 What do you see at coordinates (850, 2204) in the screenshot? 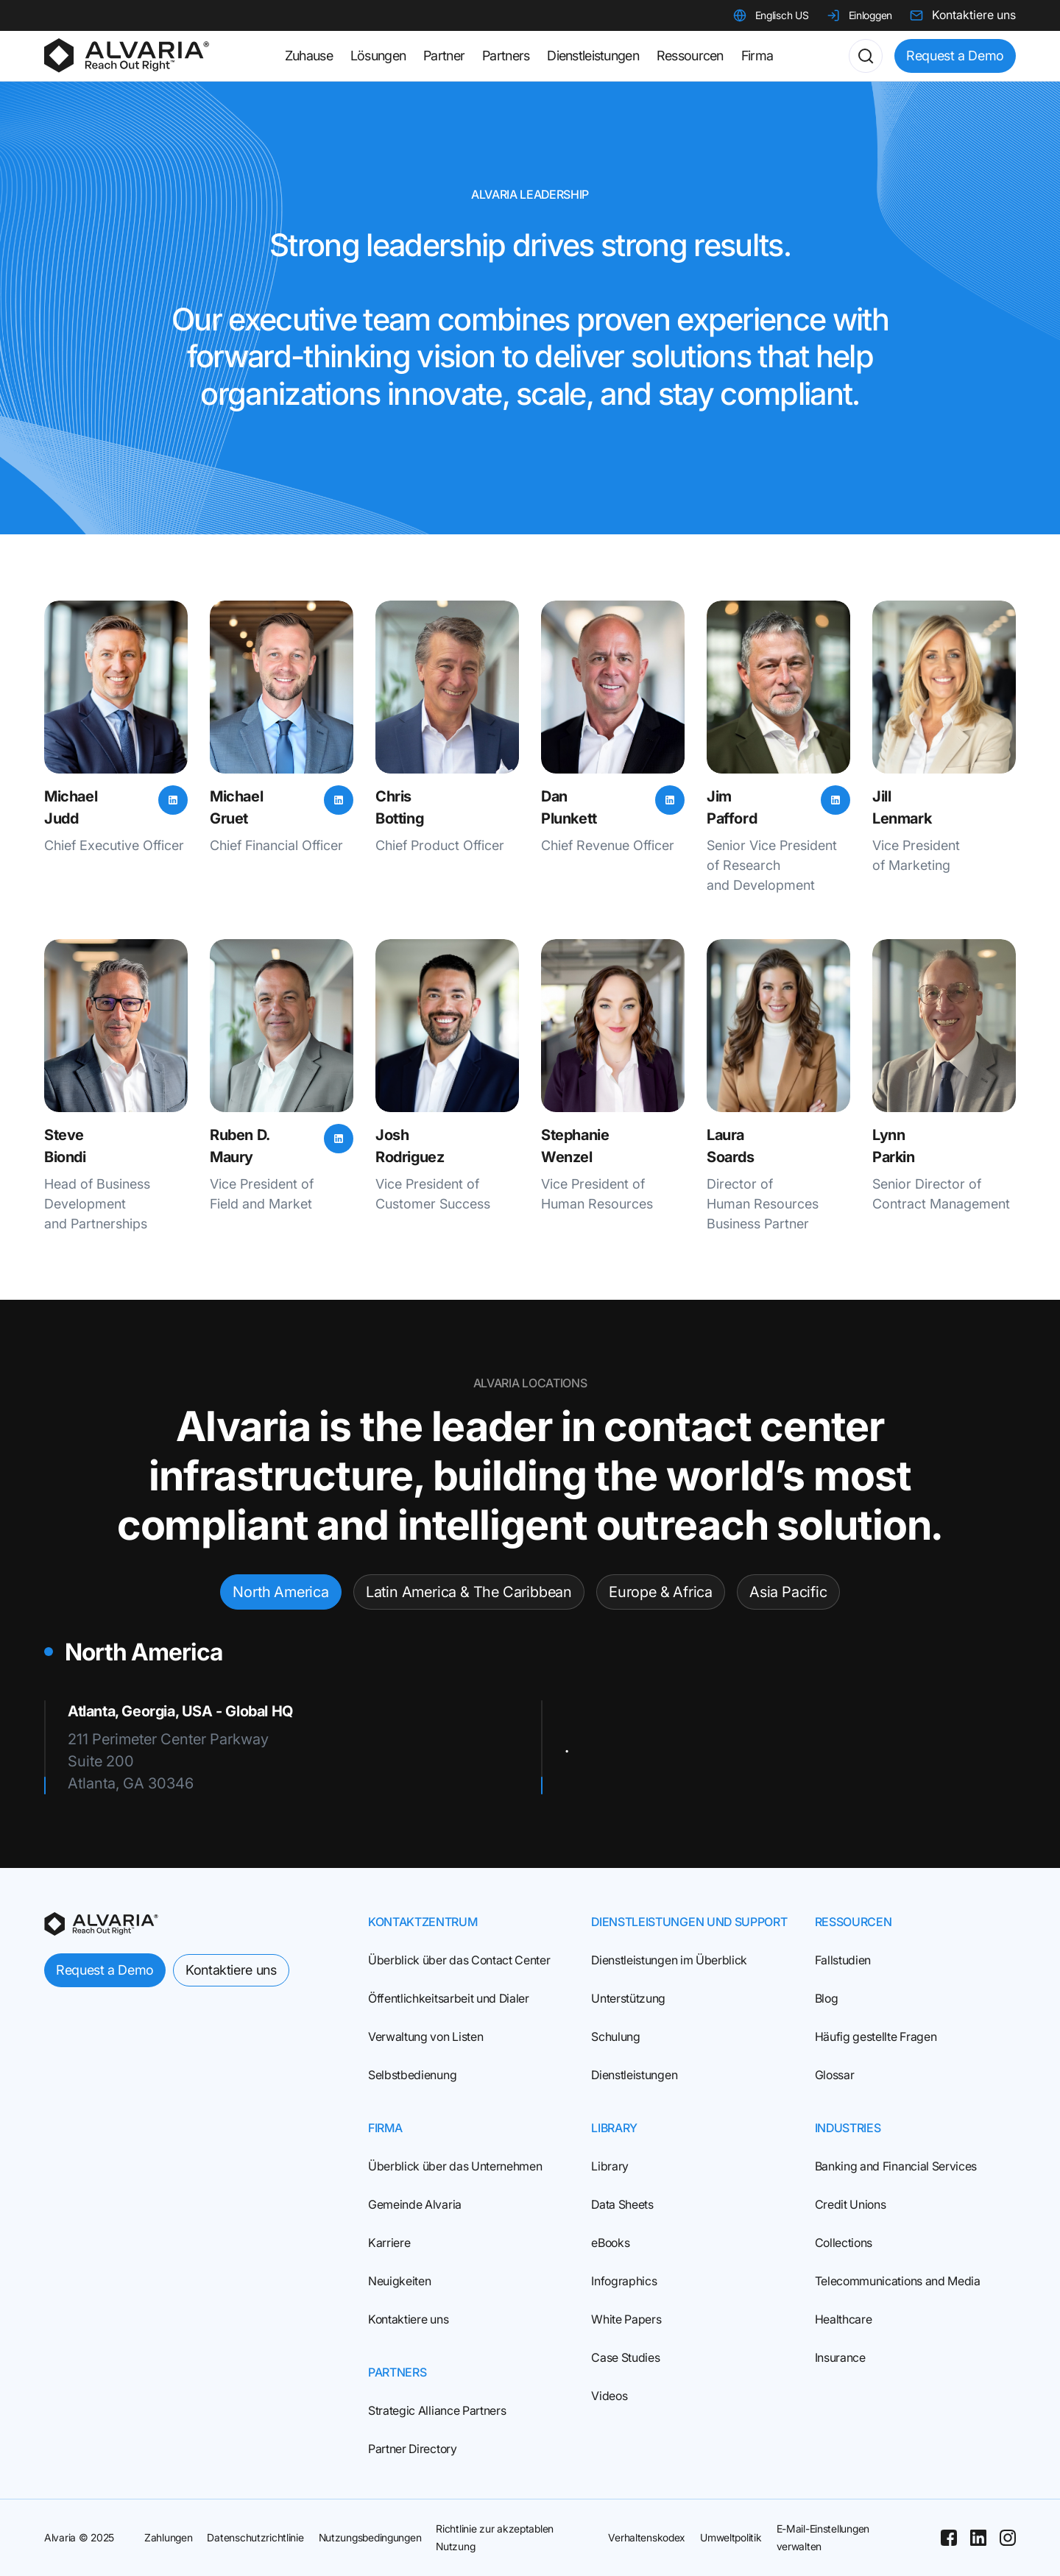
I see `Credit Unions` at bounding box center [850, 2204].